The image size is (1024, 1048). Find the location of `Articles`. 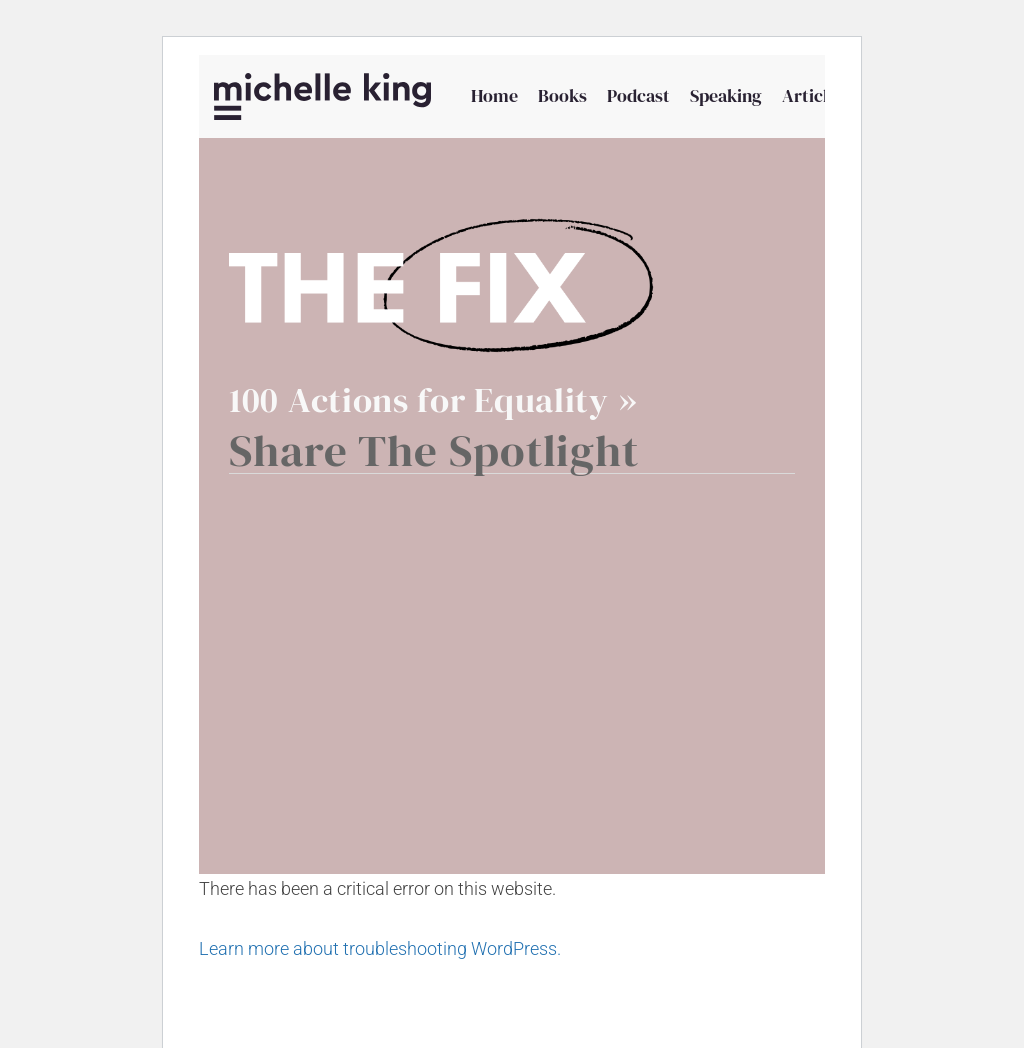

Articles is located at coordinates (813, 95).